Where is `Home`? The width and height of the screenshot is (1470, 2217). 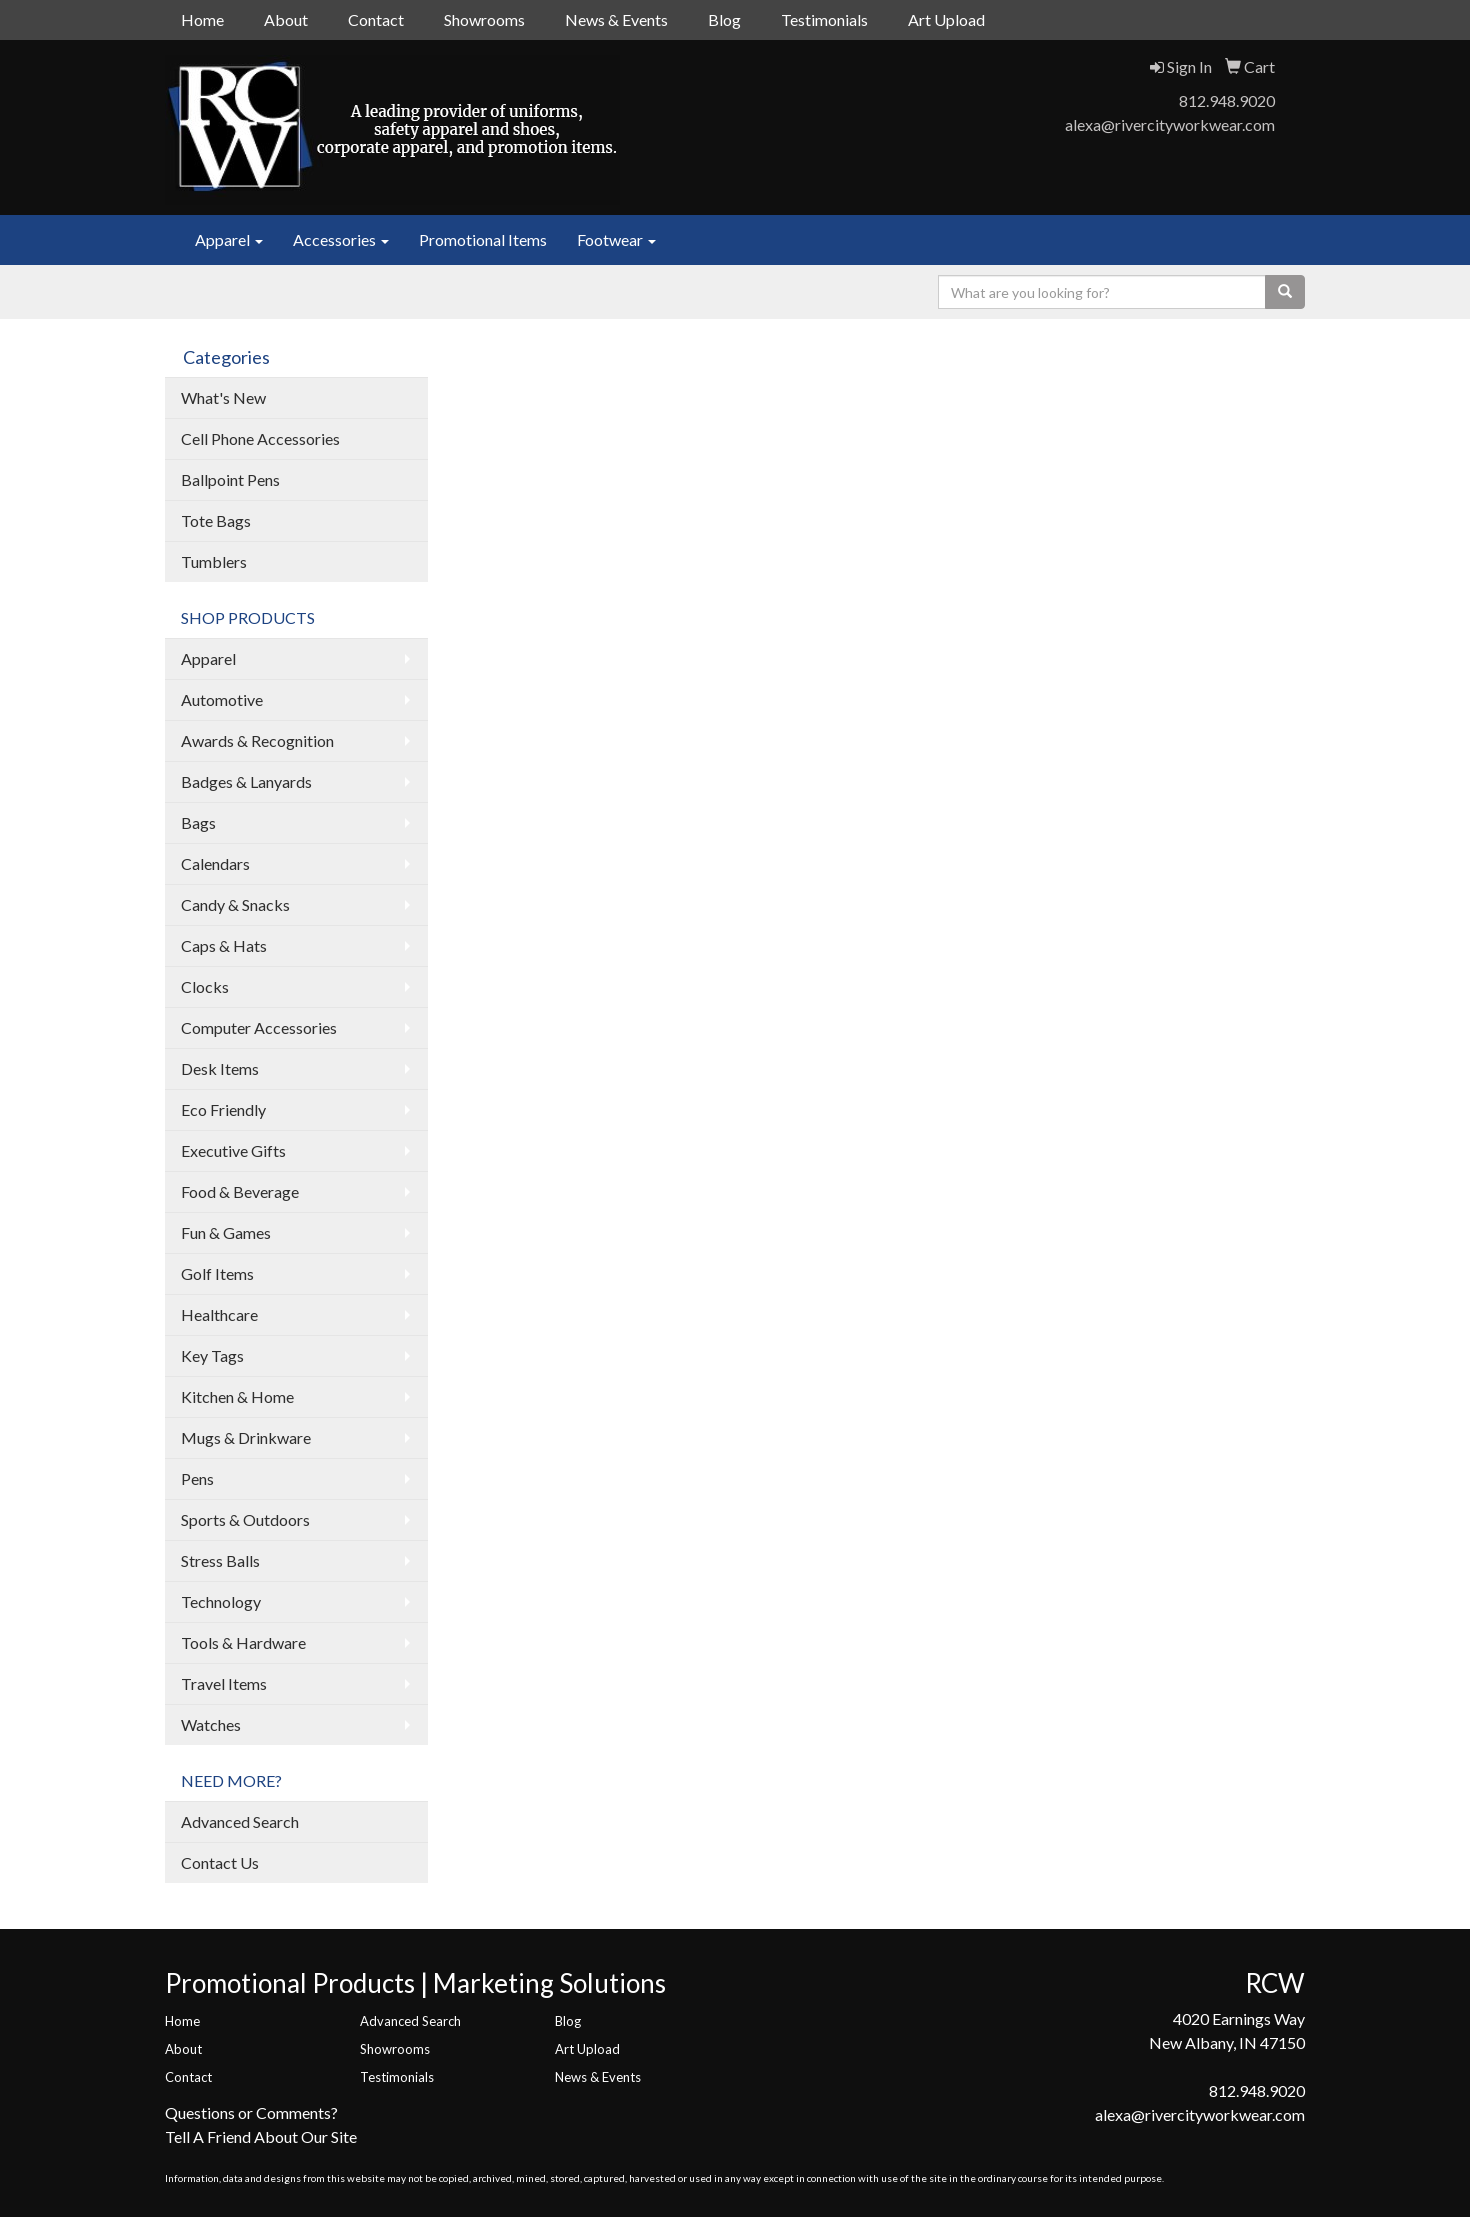 Home is located at coordinates (202, 19).